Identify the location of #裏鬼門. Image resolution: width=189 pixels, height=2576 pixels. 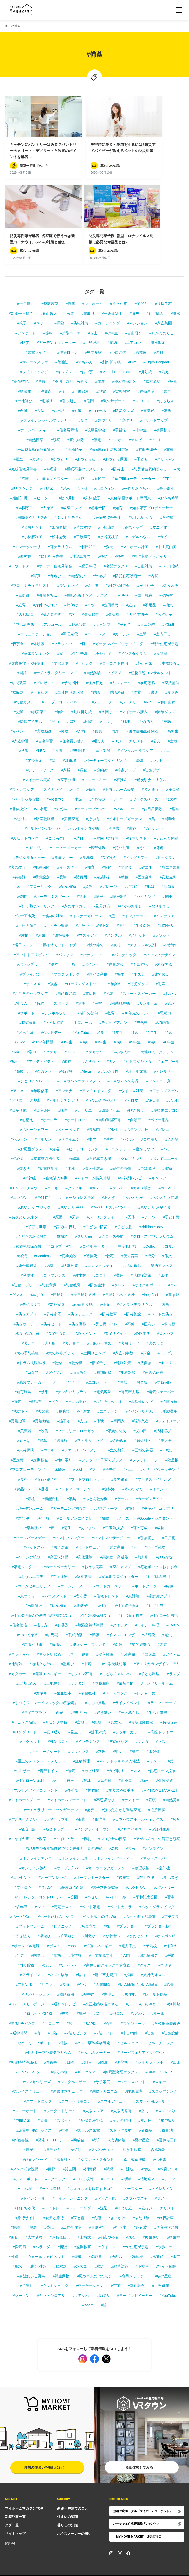
(93, 1119).